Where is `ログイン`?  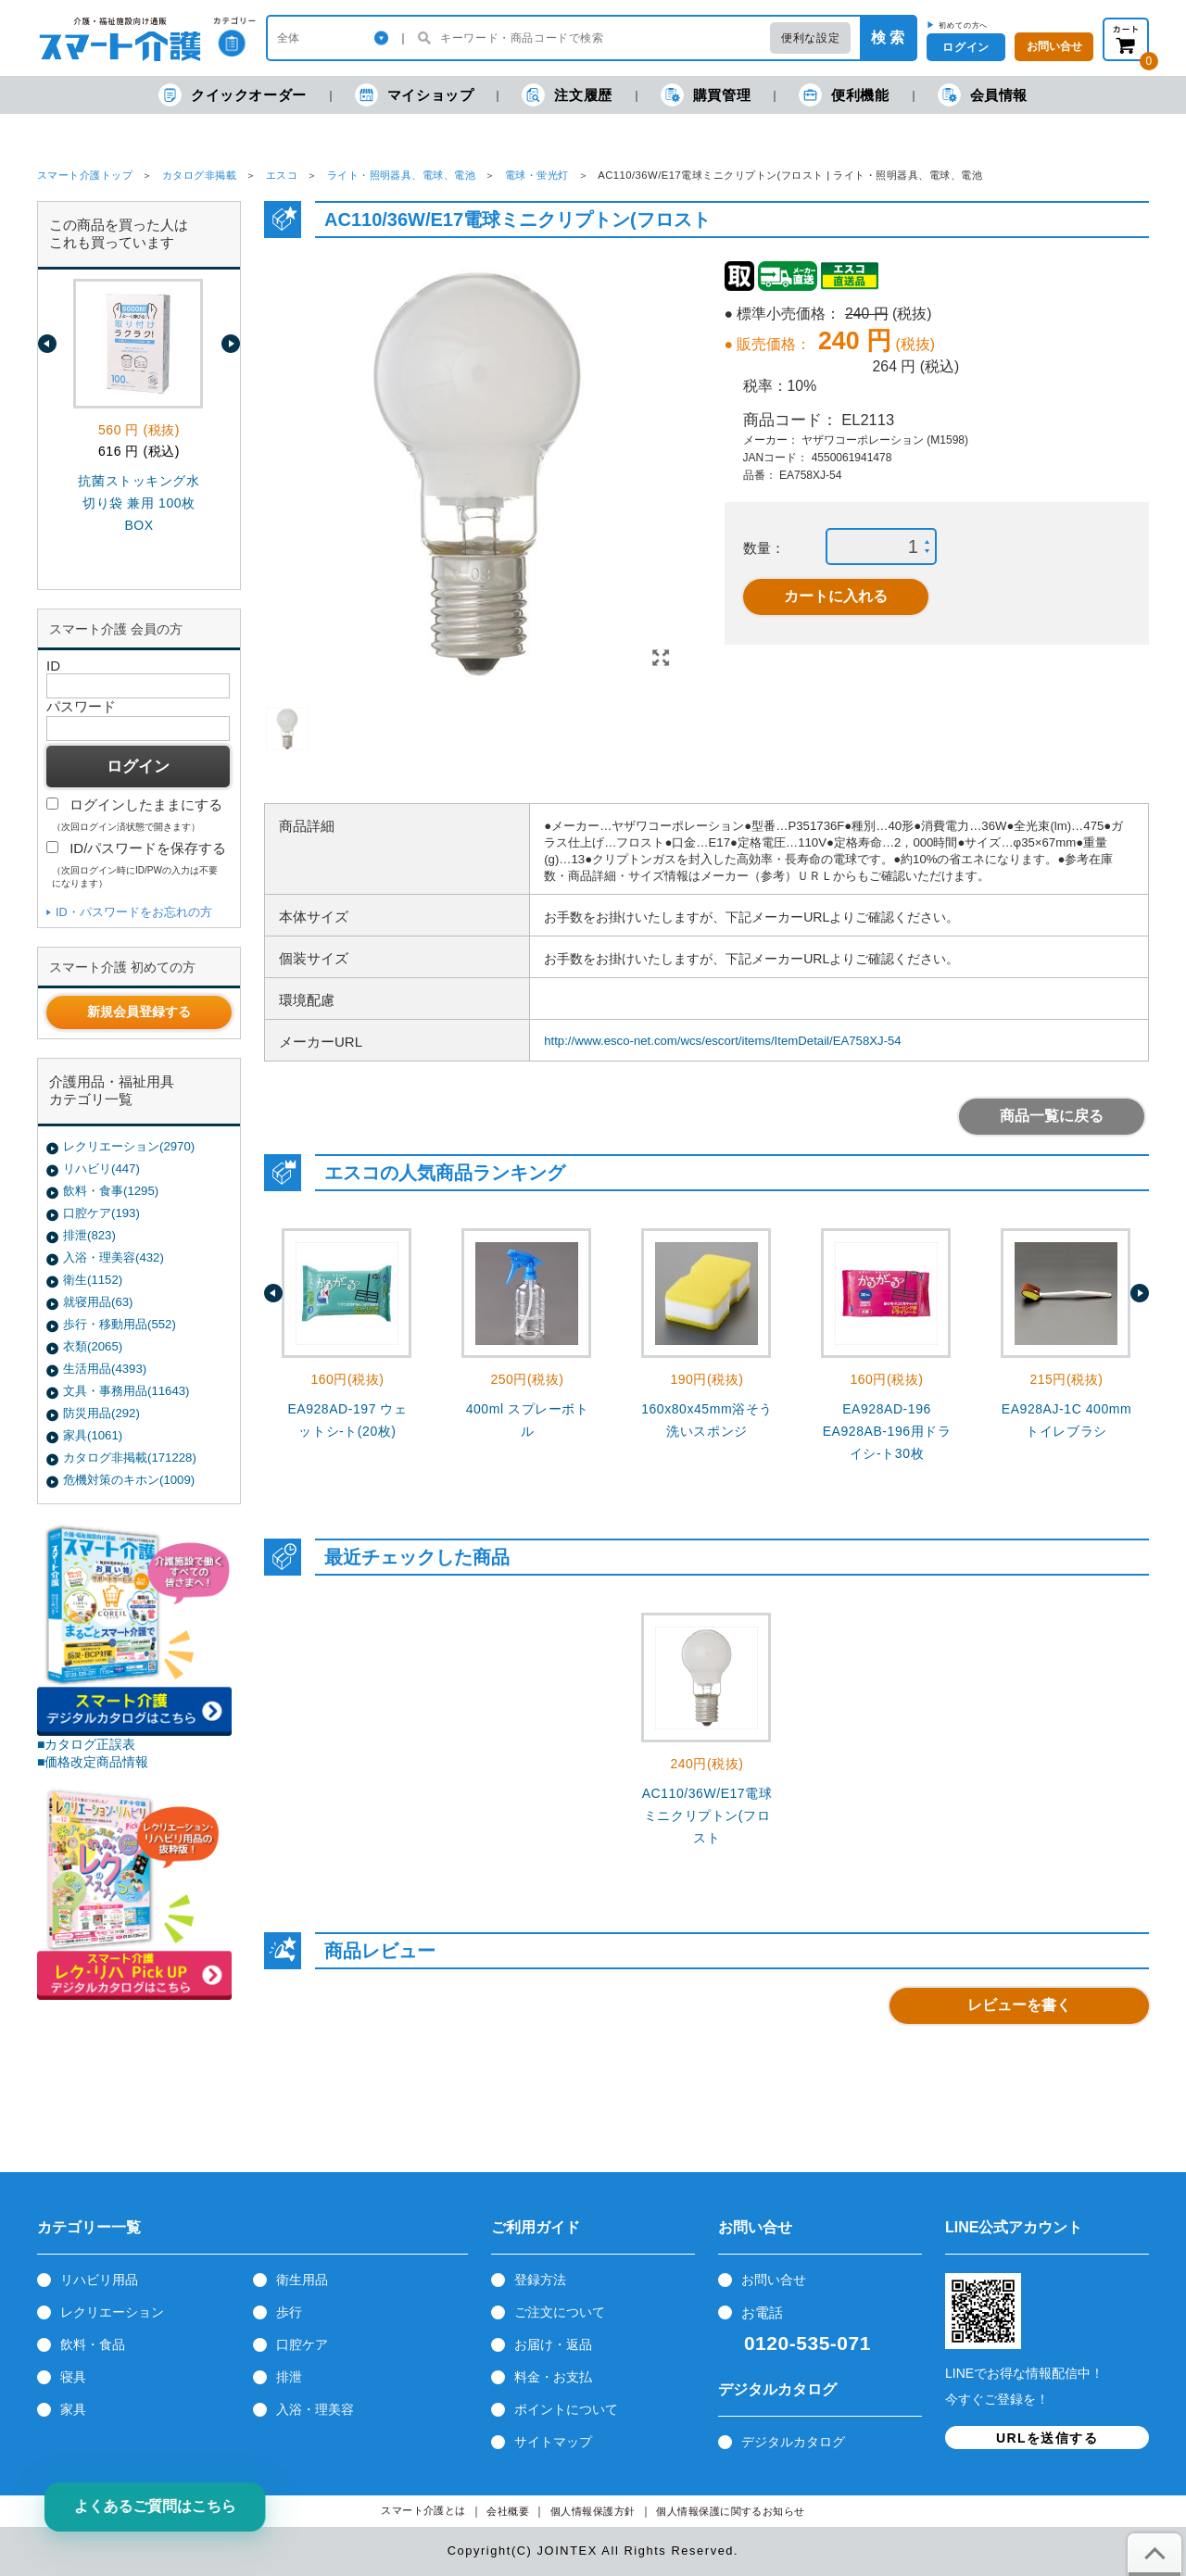 ログイン is located at coordinates (965, 47).